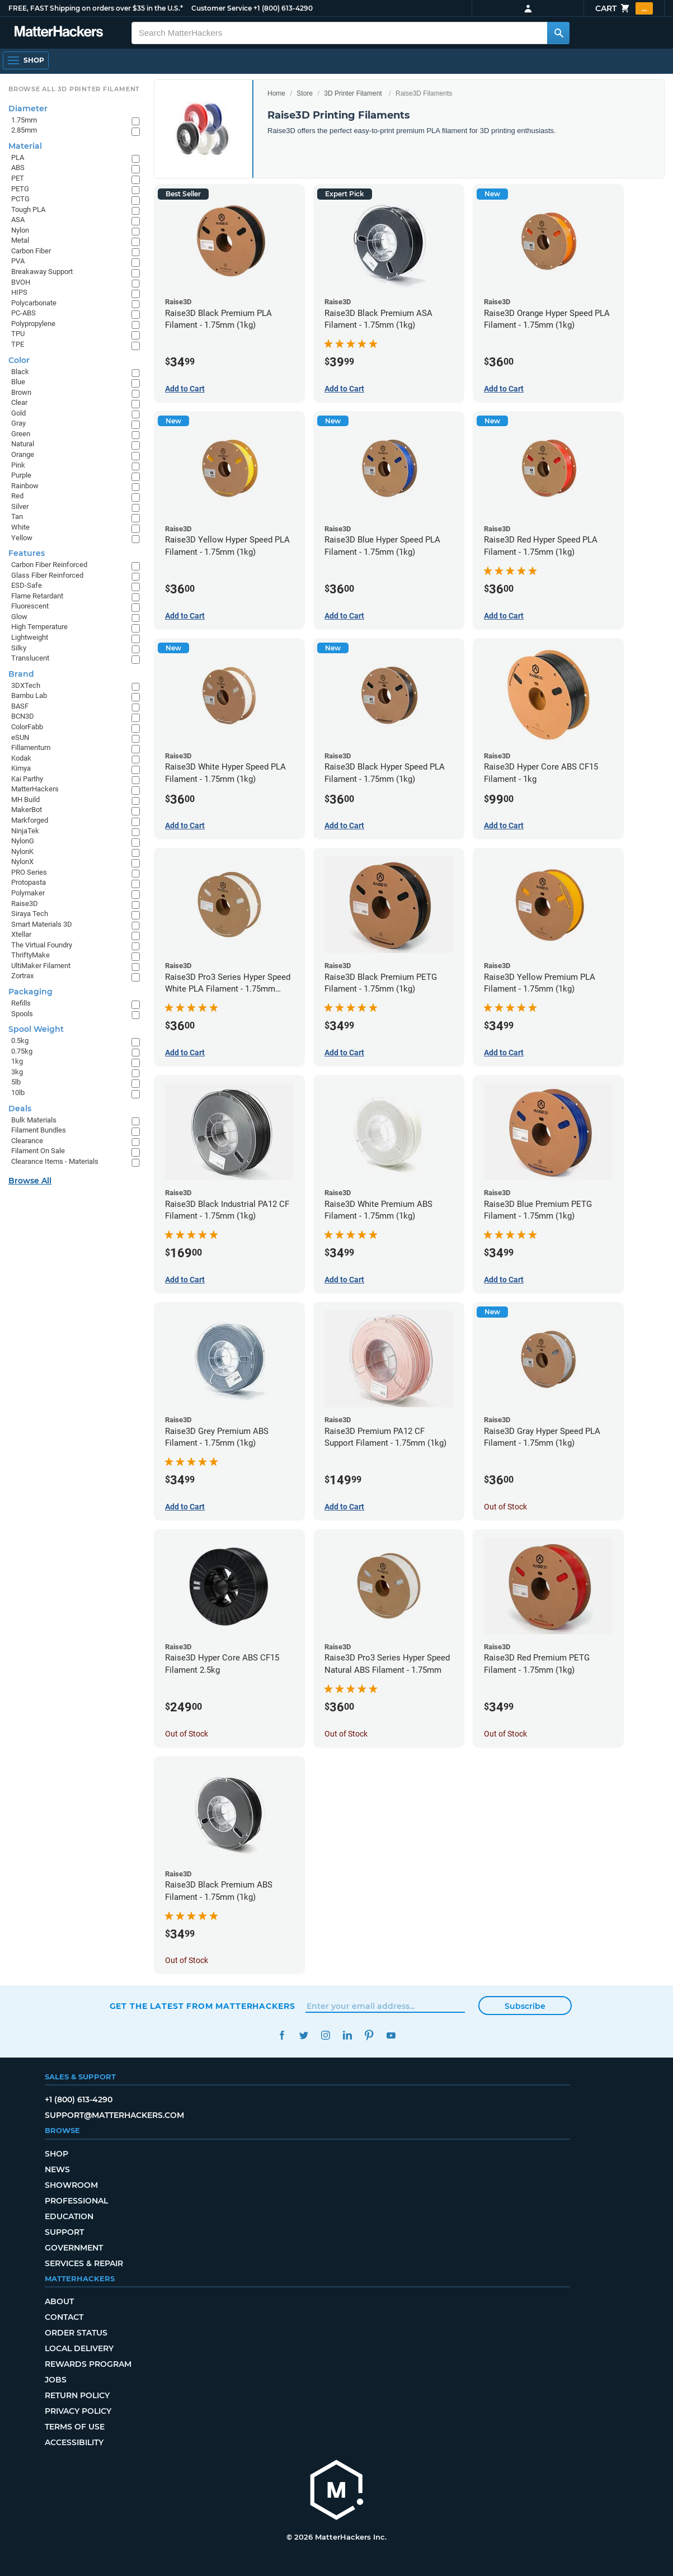  Describe the element at coordinates (221, 8) in the screenshot. I see `Customer Service` at that location.